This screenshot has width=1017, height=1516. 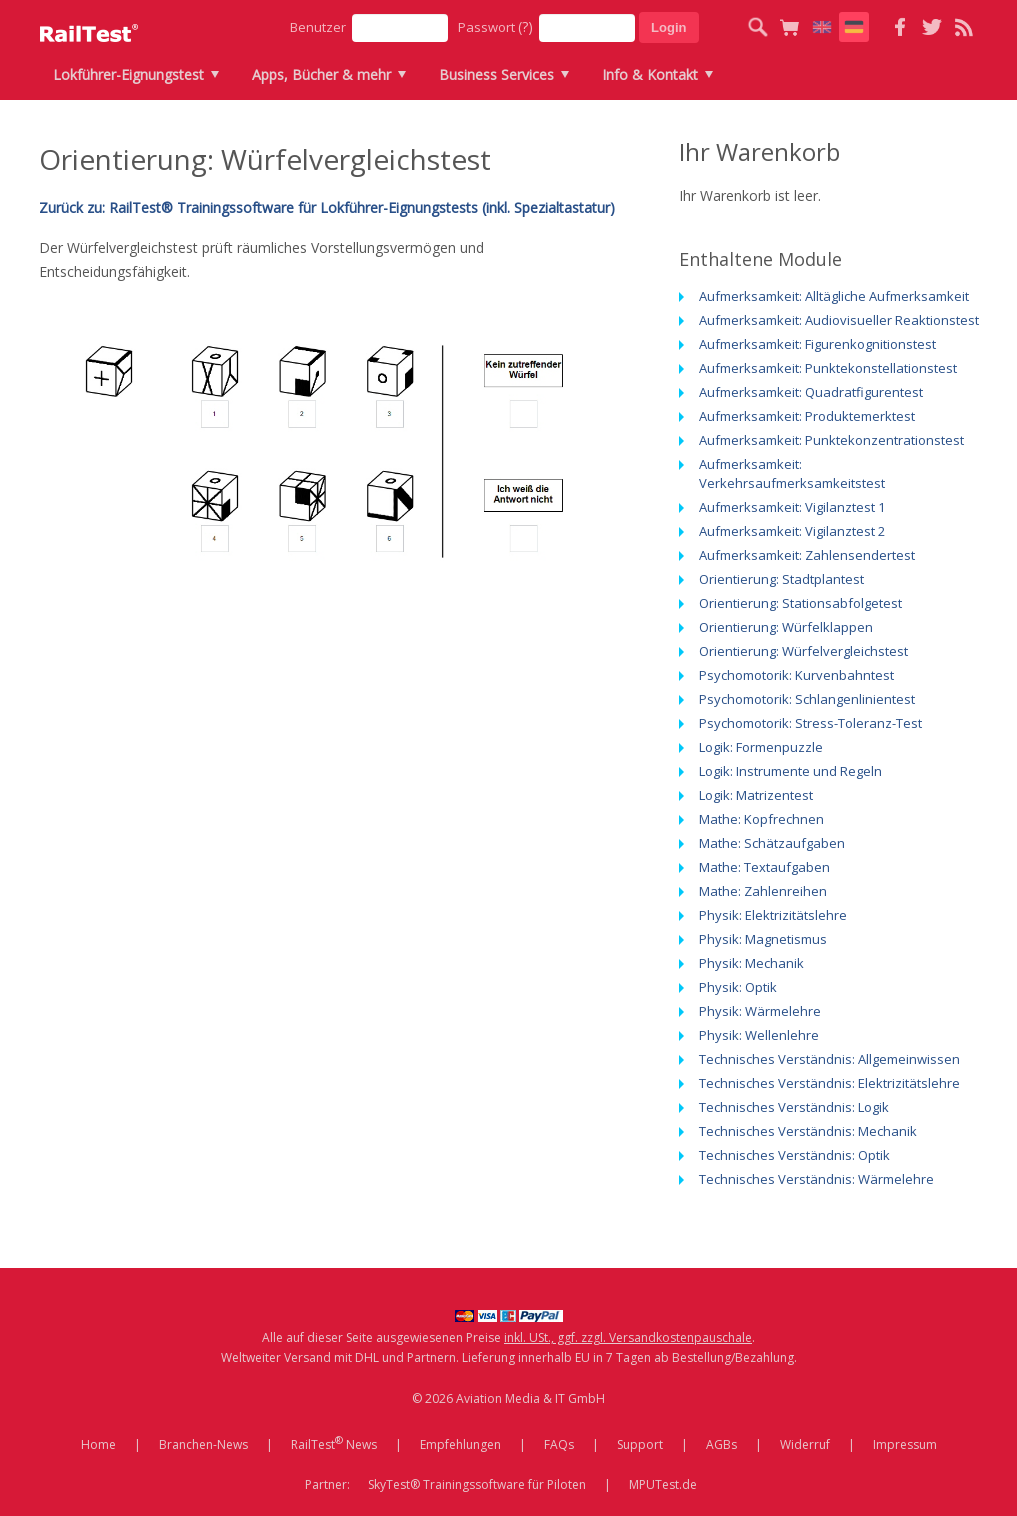 What do you see at coordinates (128, 74) in the screenshot?
I see `Lokführer-Eignungstest` at bounding box center [128, 74].